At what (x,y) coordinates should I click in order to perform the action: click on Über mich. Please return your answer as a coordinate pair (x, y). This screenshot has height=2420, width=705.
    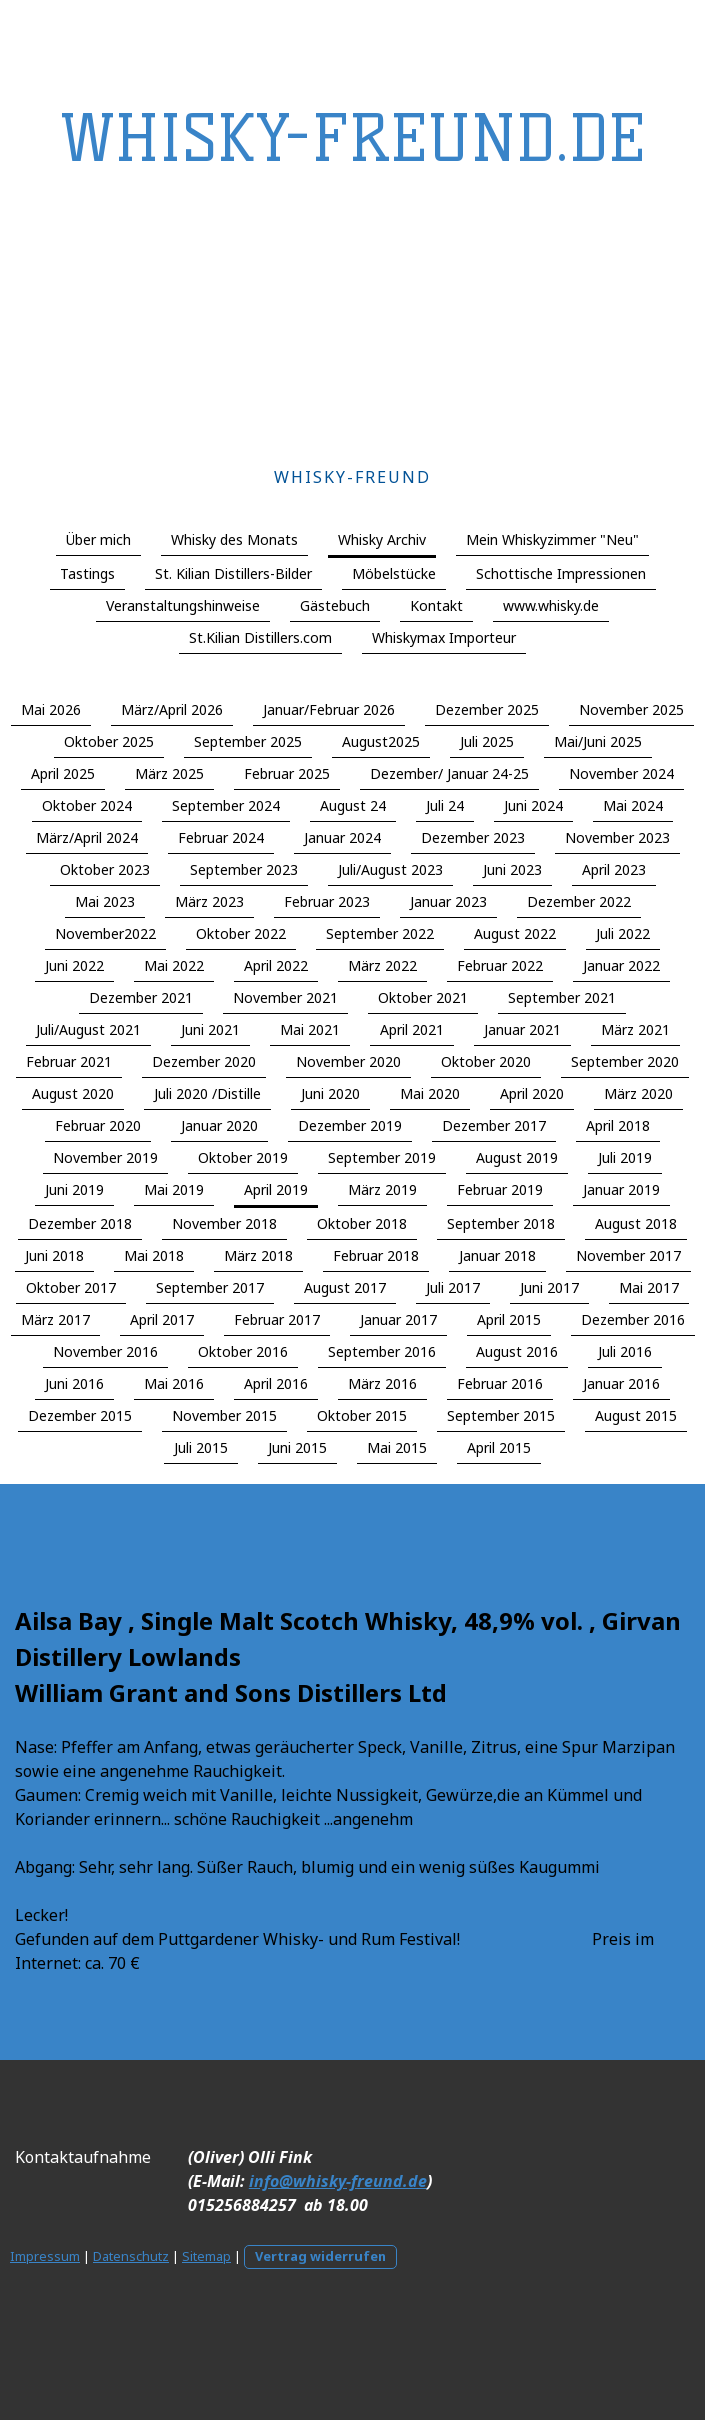
    Looking at the image, I should click on (98, 539).